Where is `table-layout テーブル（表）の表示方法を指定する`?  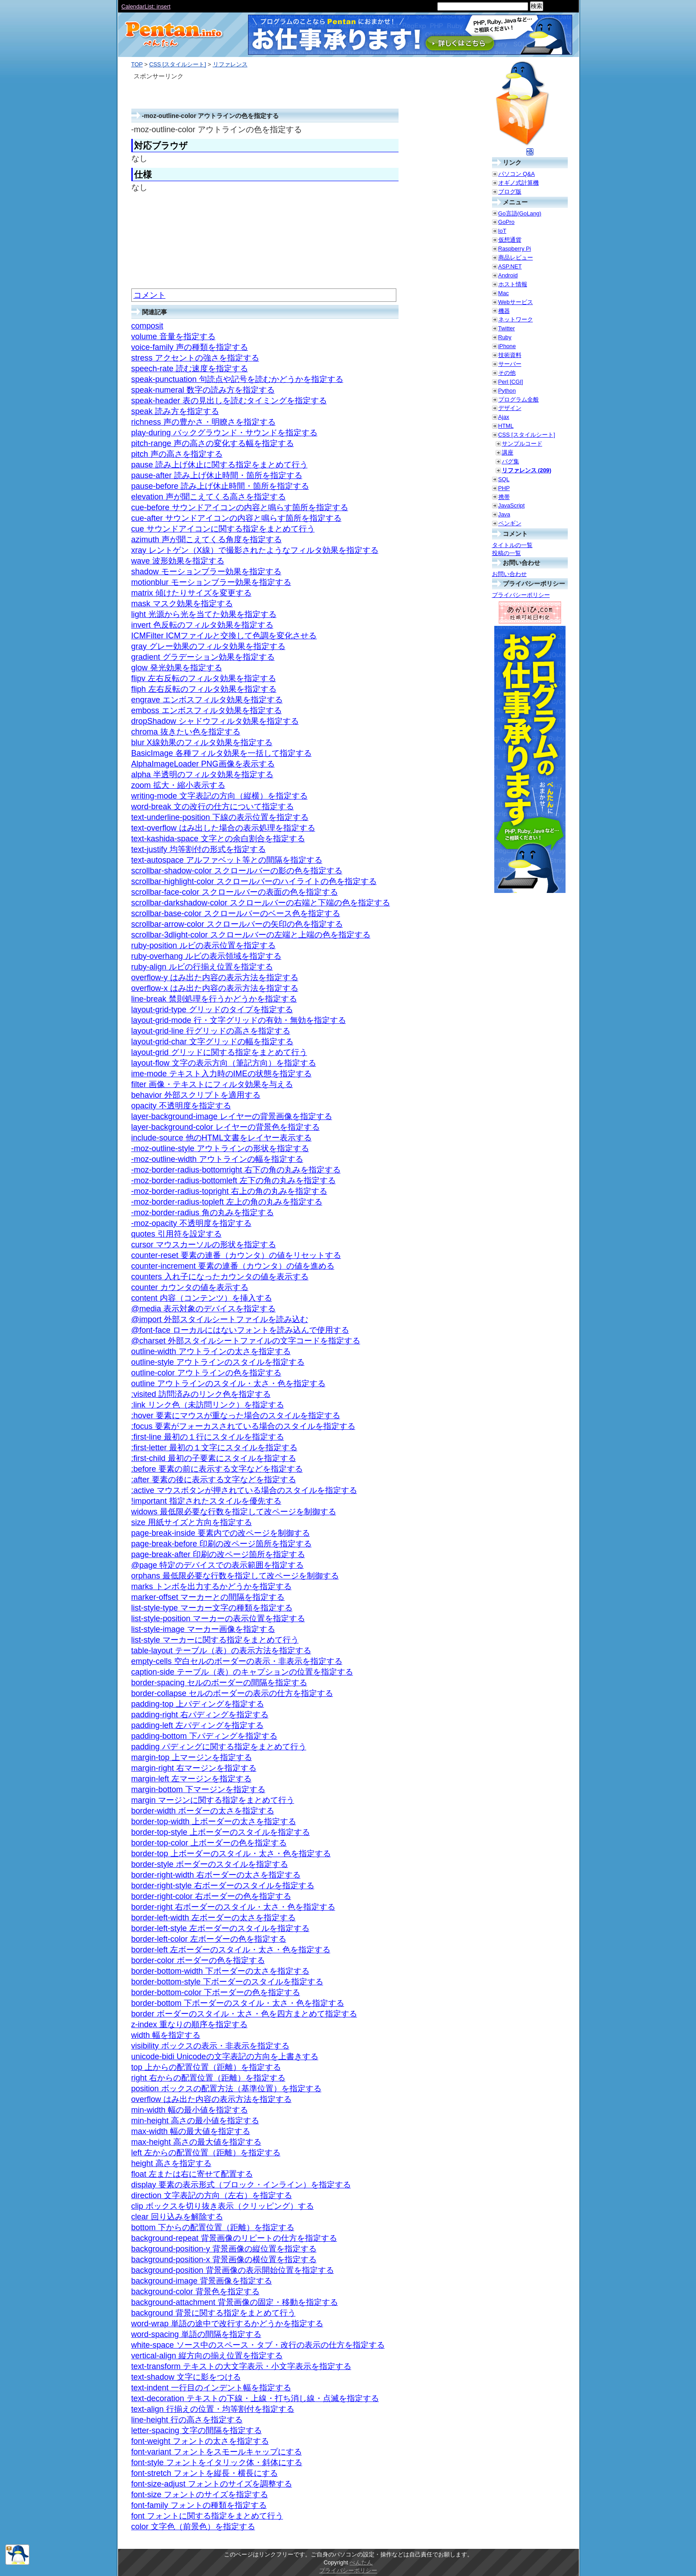 table-layout テーブル（表）の表示方法を指定する is located at coordinates (221, 1650).